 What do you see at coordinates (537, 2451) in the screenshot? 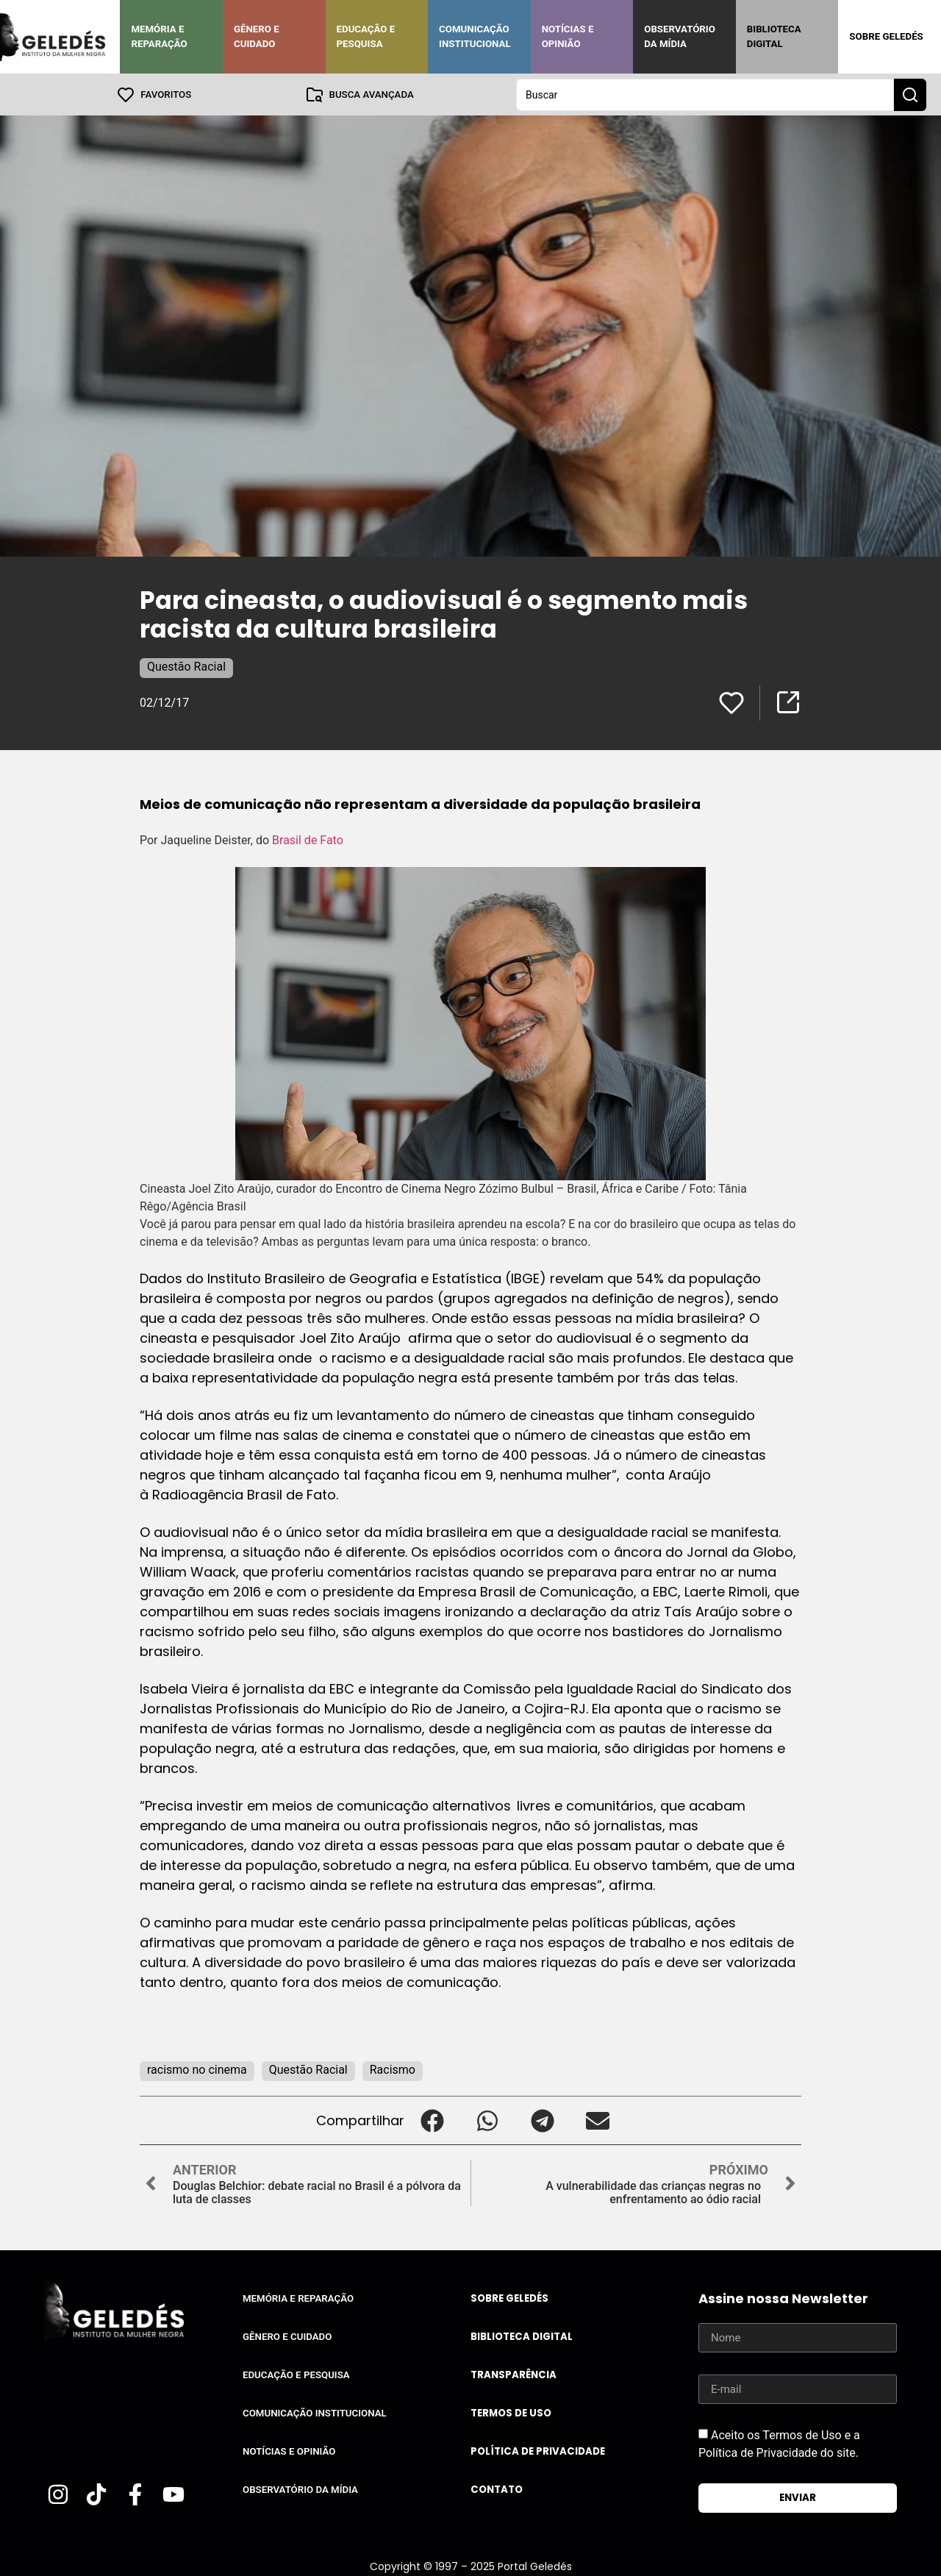
I see `Política de Privacidade` at bounding box center [537, 2451].